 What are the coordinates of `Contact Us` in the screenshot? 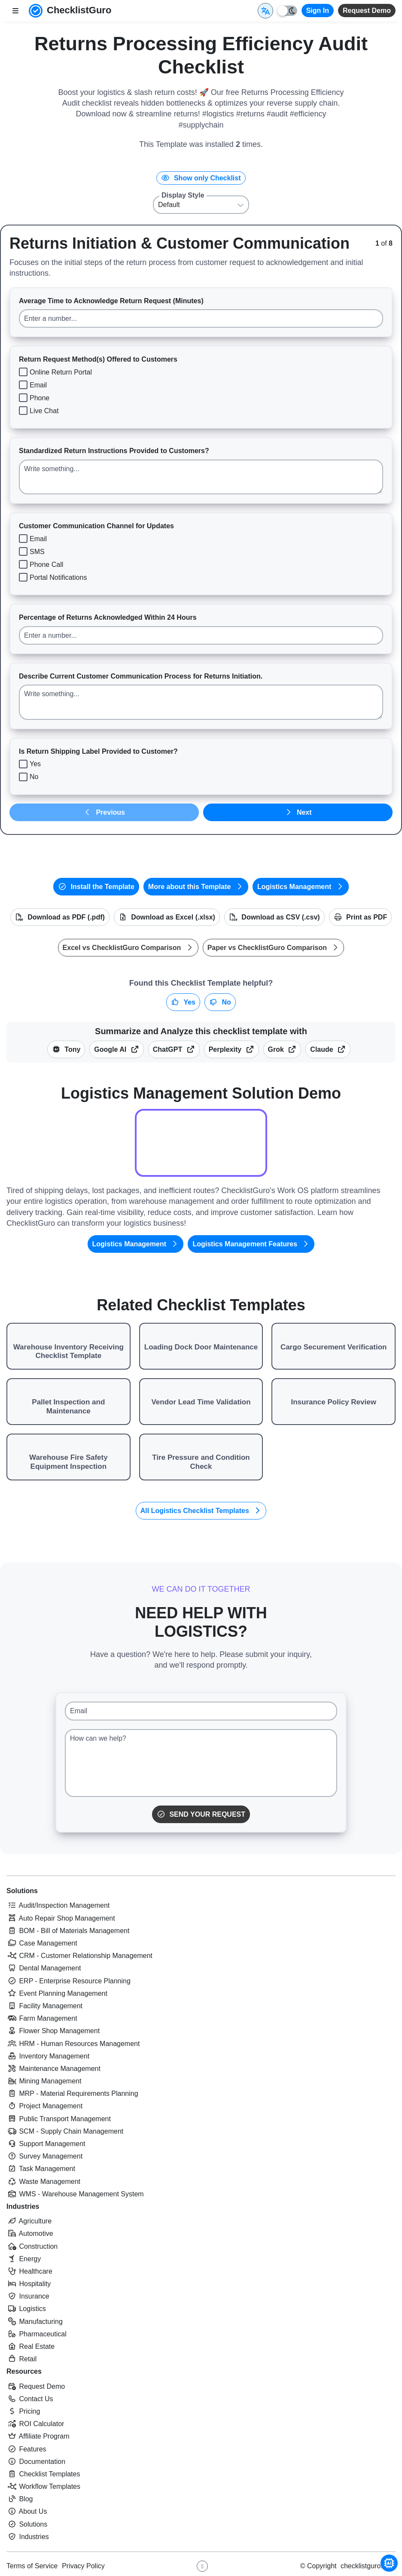 It's located at (29, 2398).